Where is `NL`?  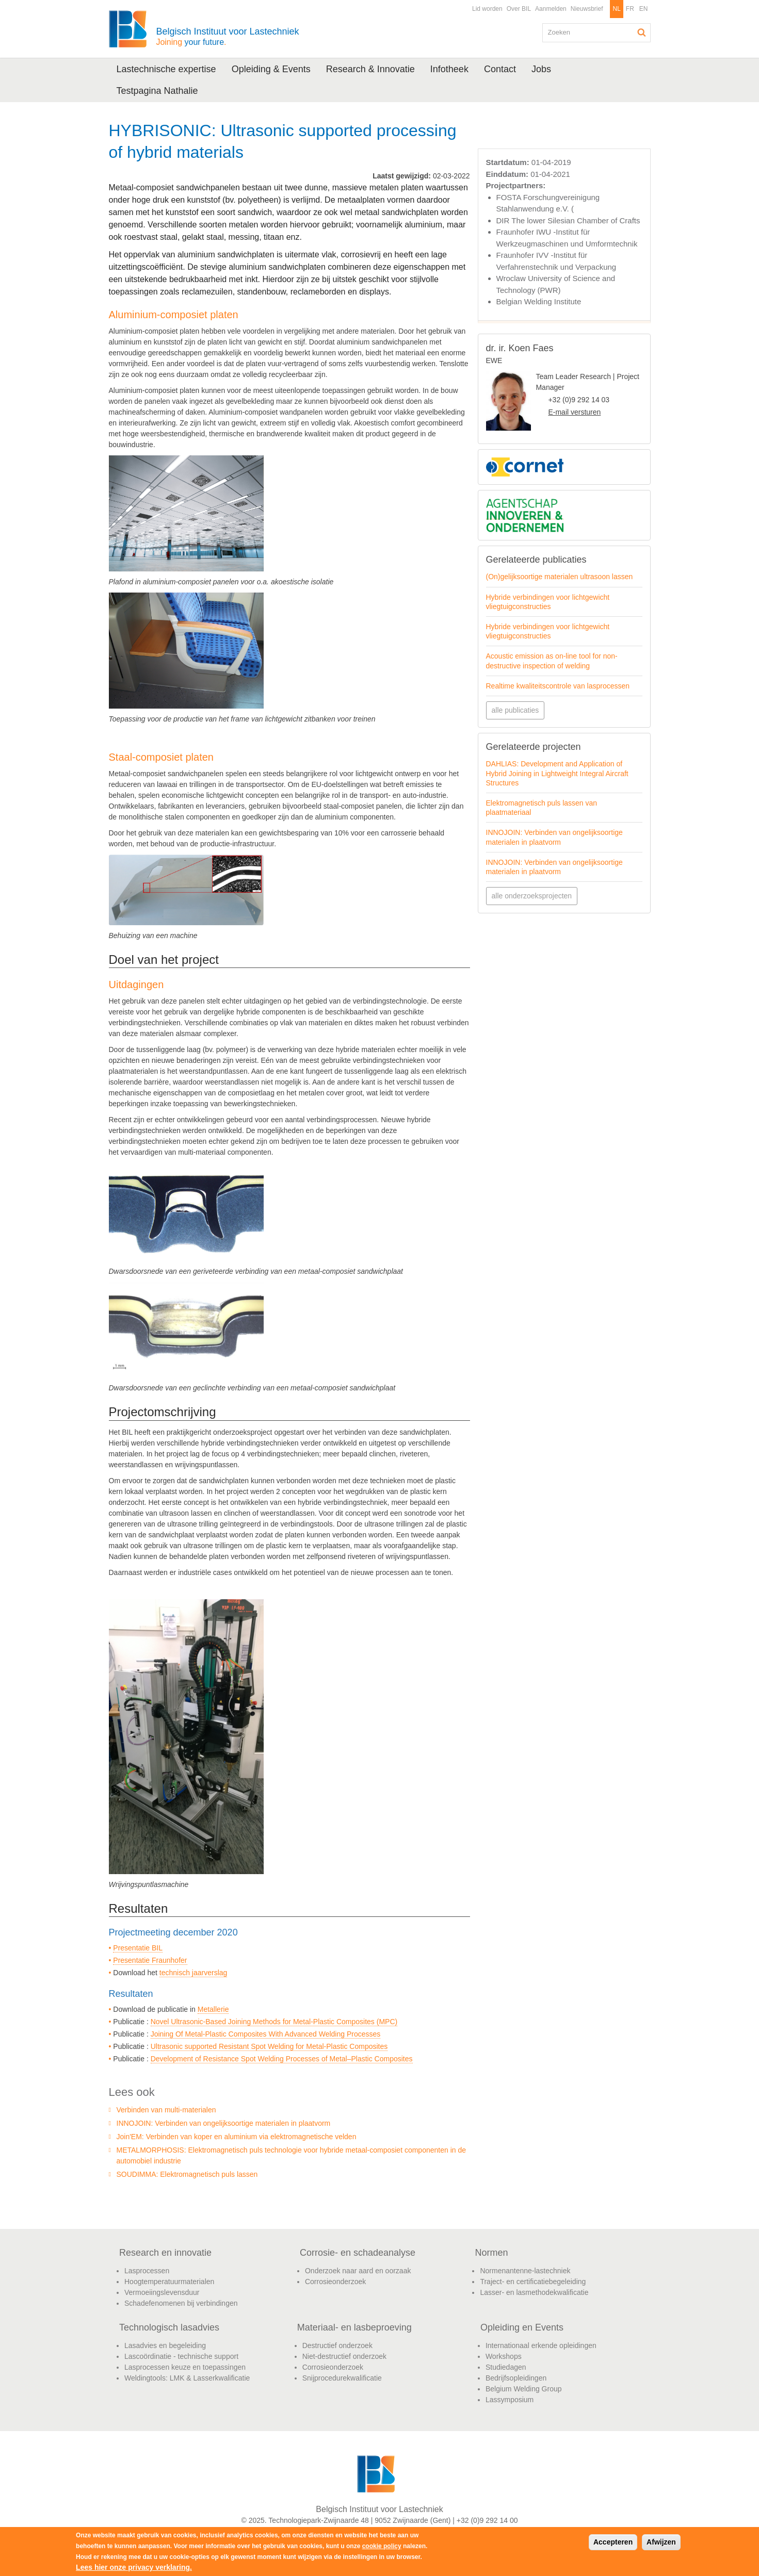 NL is located at coordinates (616, 8).